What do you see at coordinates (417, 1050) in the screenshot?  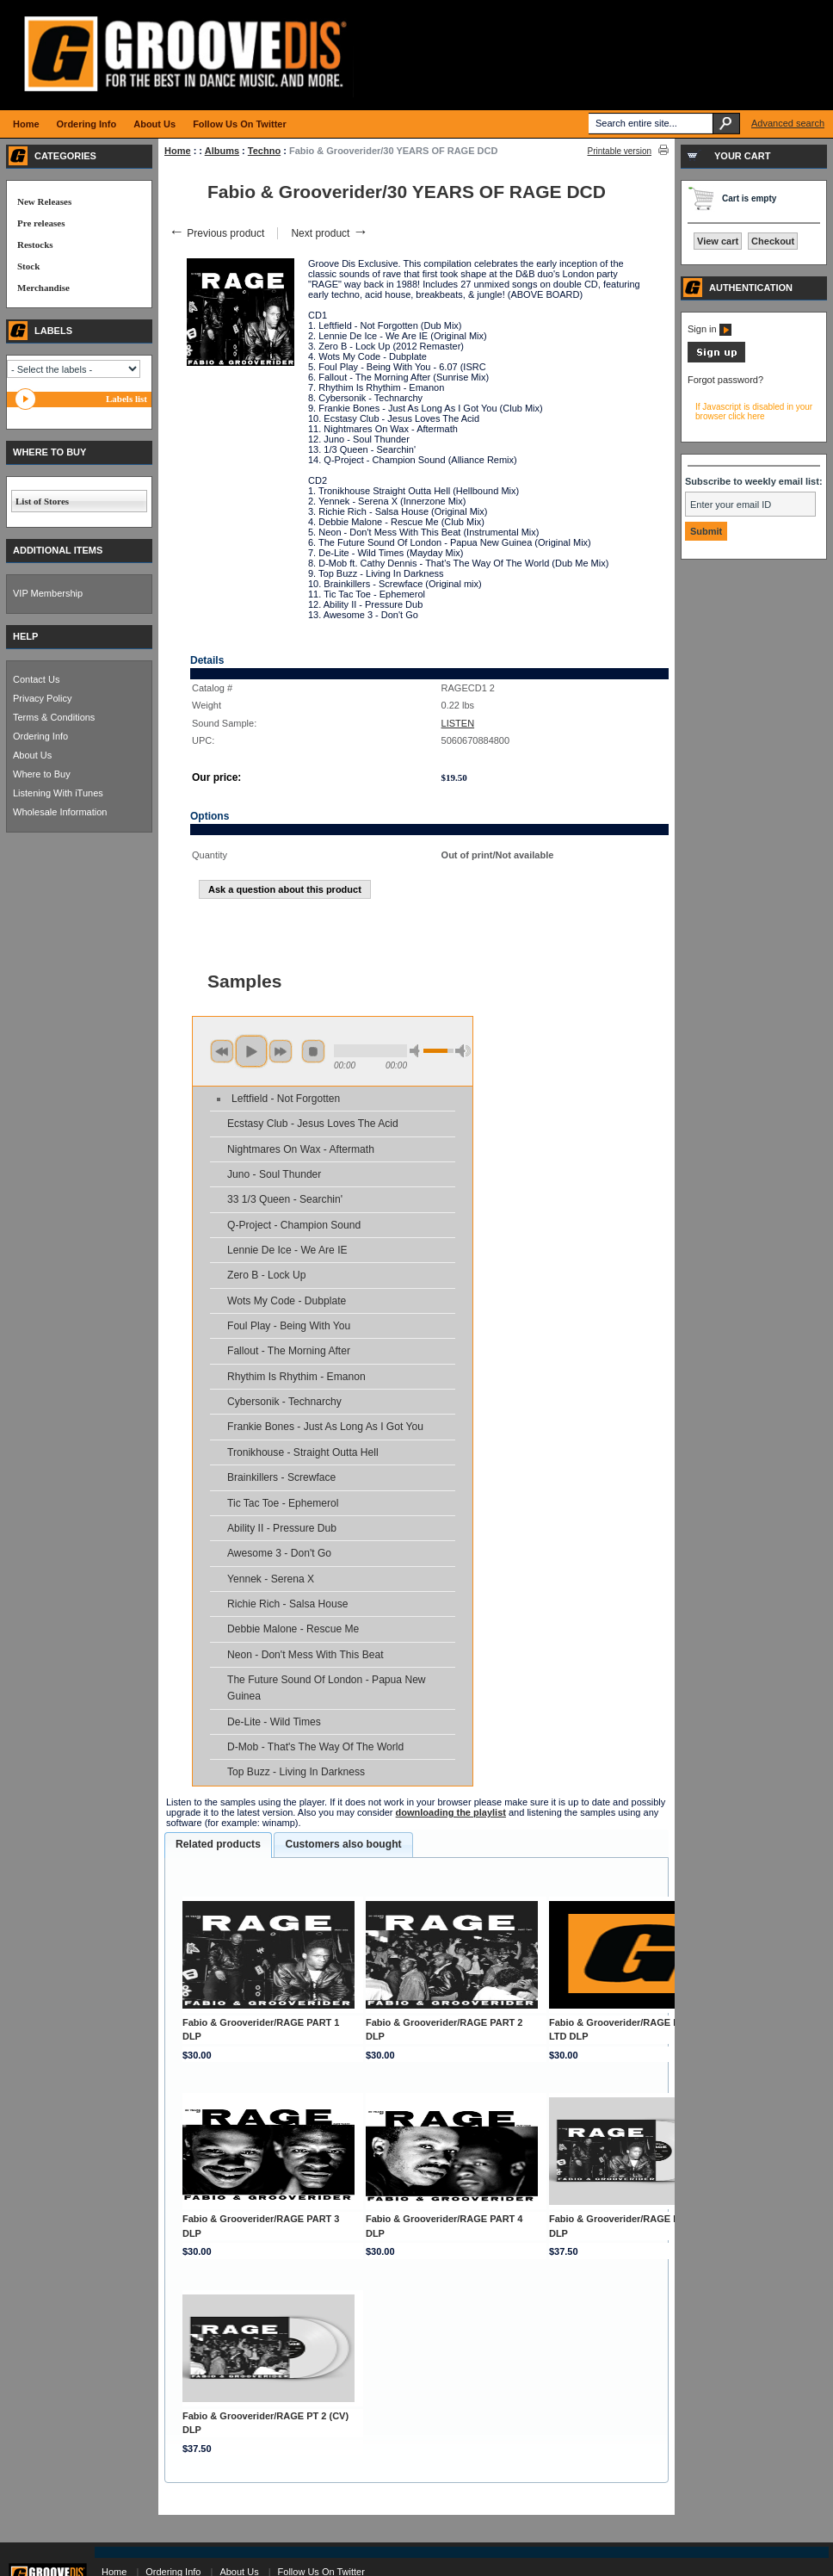 I see `min volume` at bounding box center [417, 1050].